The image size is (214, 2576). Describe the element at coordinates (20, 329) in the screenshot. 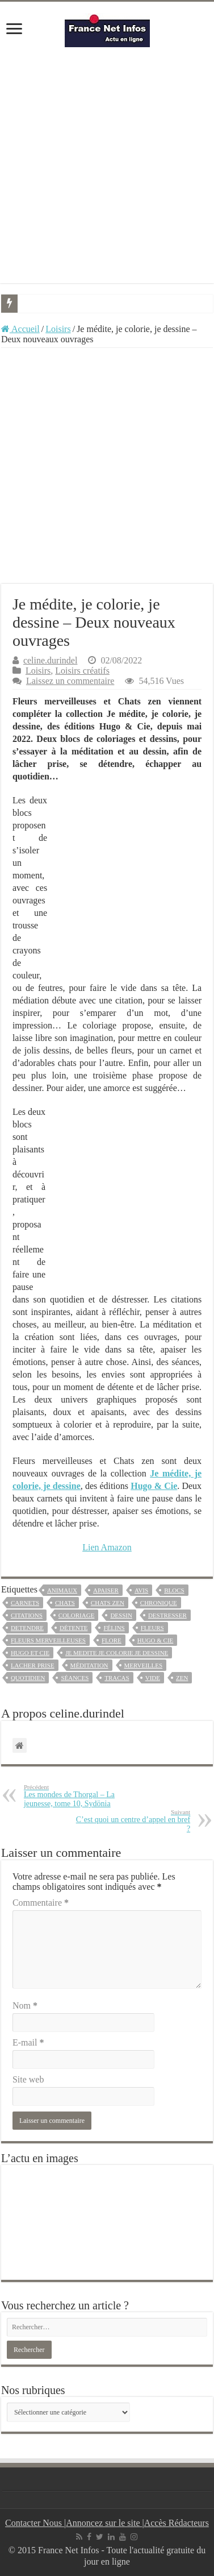

I see `Accueil` at that location.